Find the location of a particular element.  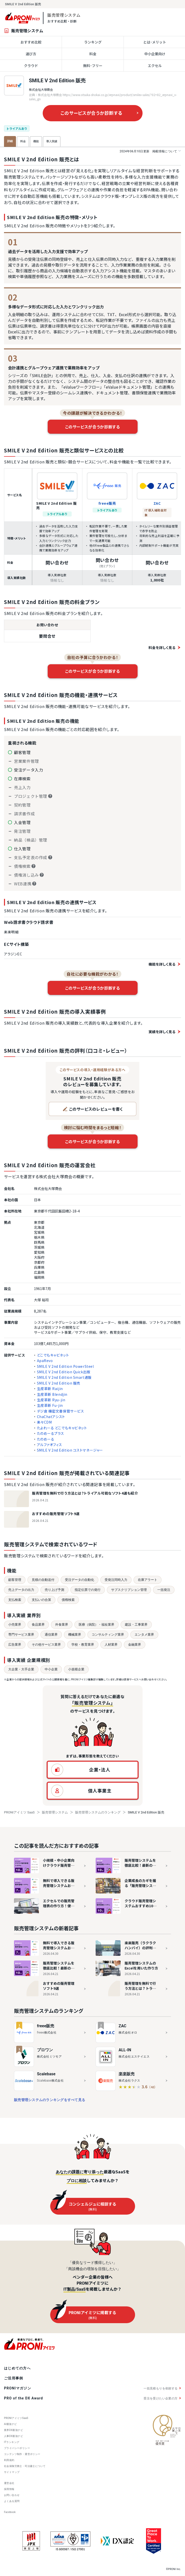

在庫アラート is located at coordinates (147, 1580).